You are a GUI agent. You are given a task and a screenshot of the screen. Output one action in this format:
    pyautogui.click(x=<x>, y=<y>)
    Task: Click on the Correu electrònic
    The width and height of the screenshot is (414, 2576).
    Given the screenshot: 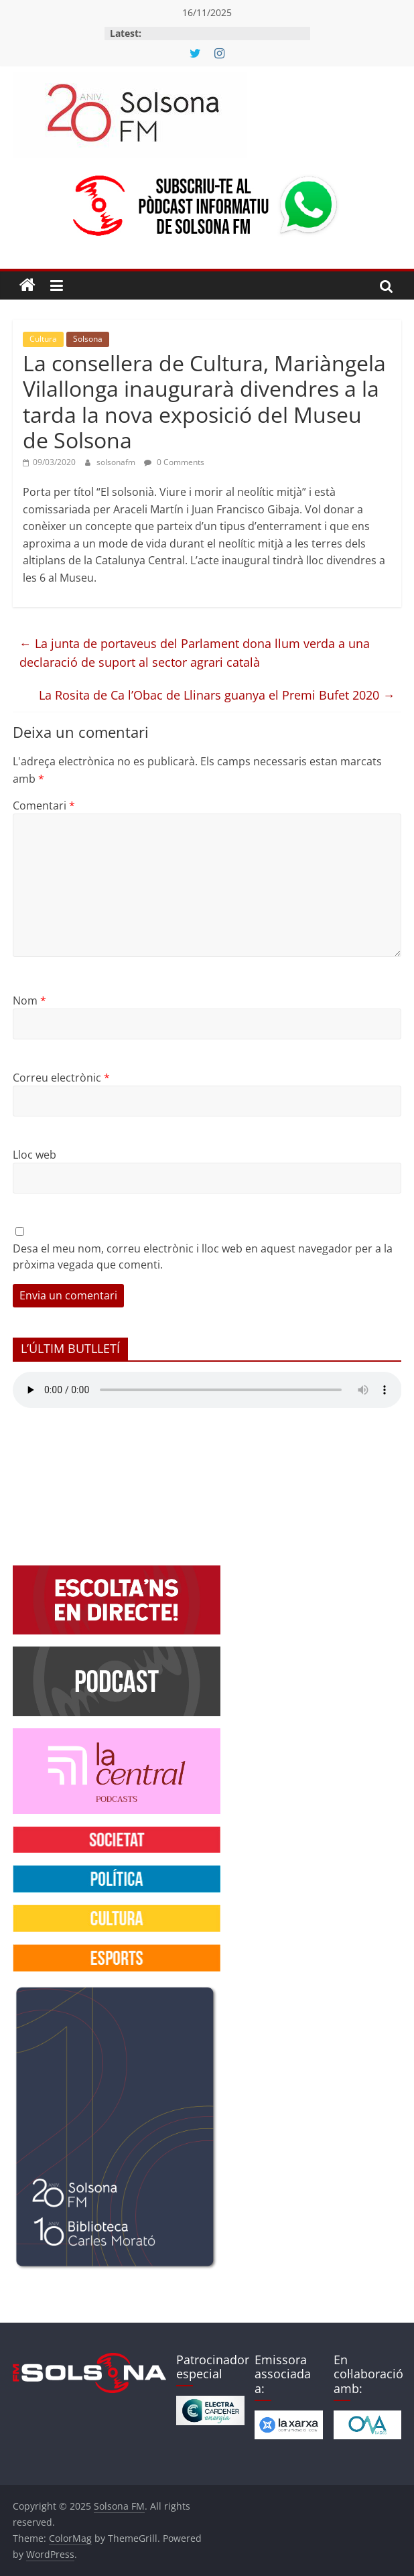 What is the action you would take?
    pyautogui.click(x=61, y=1077)
    